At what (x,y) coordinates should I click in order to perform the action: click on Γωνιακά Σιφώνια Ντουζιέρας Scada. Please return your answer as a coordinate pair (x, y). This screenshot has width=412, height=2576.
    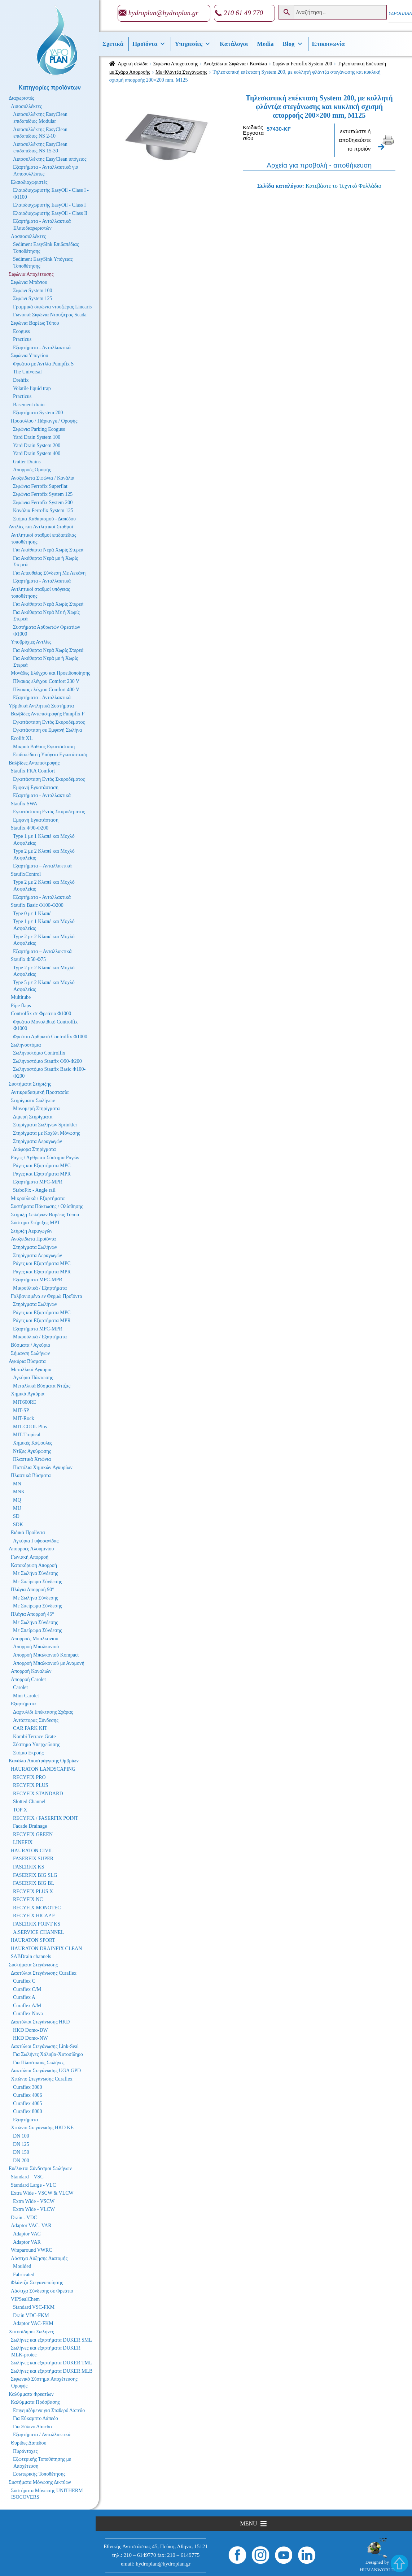
    Looking at the image, I should click on (50, 314).